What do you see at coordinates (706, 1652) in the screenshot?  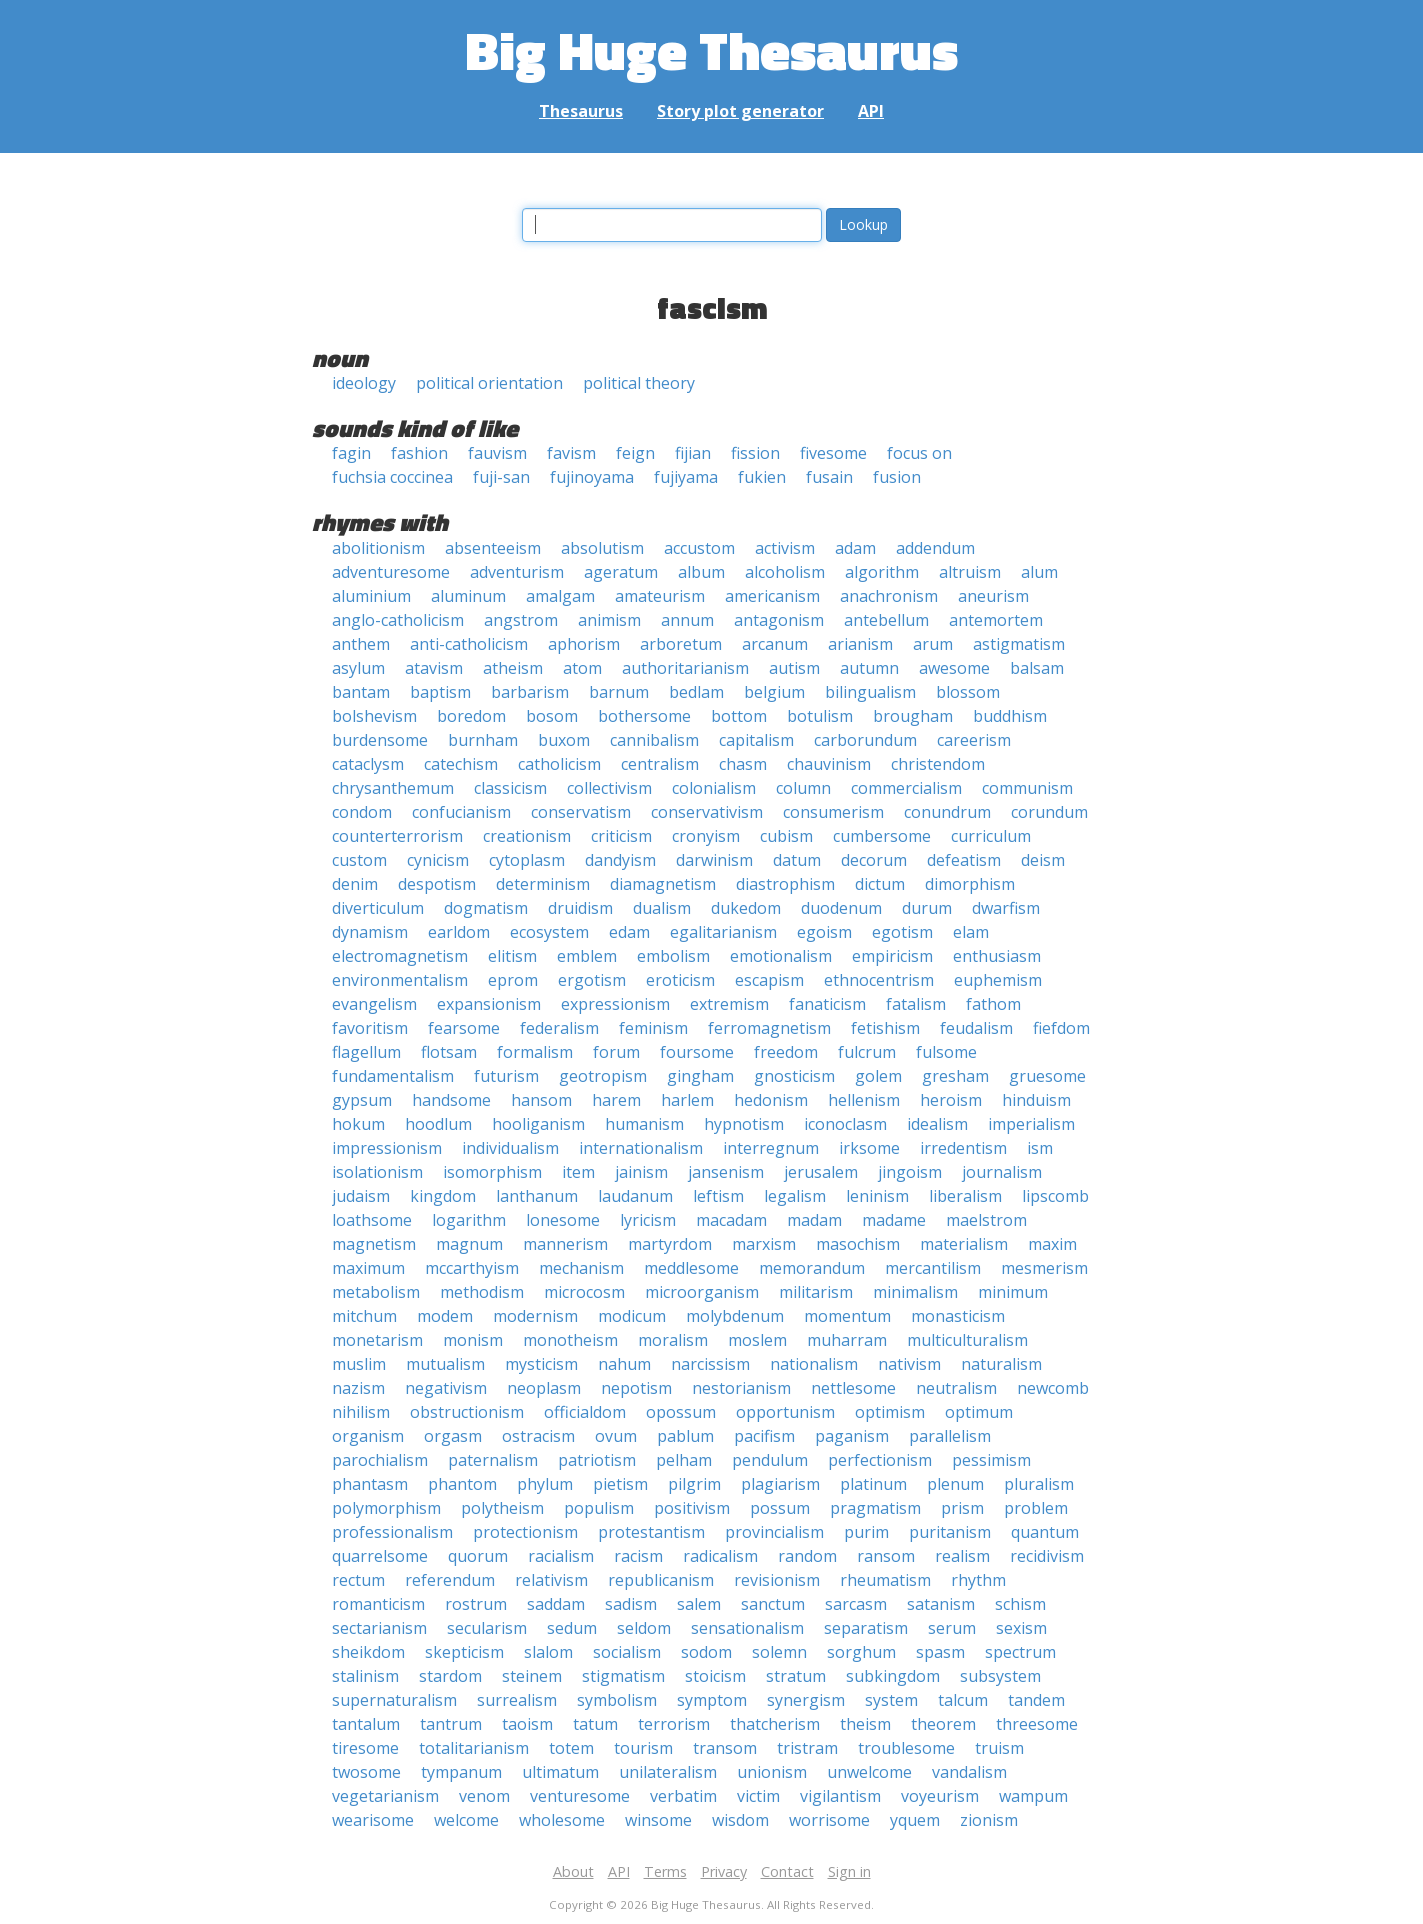 I see `sodom` at bounding box center [706, 1652].